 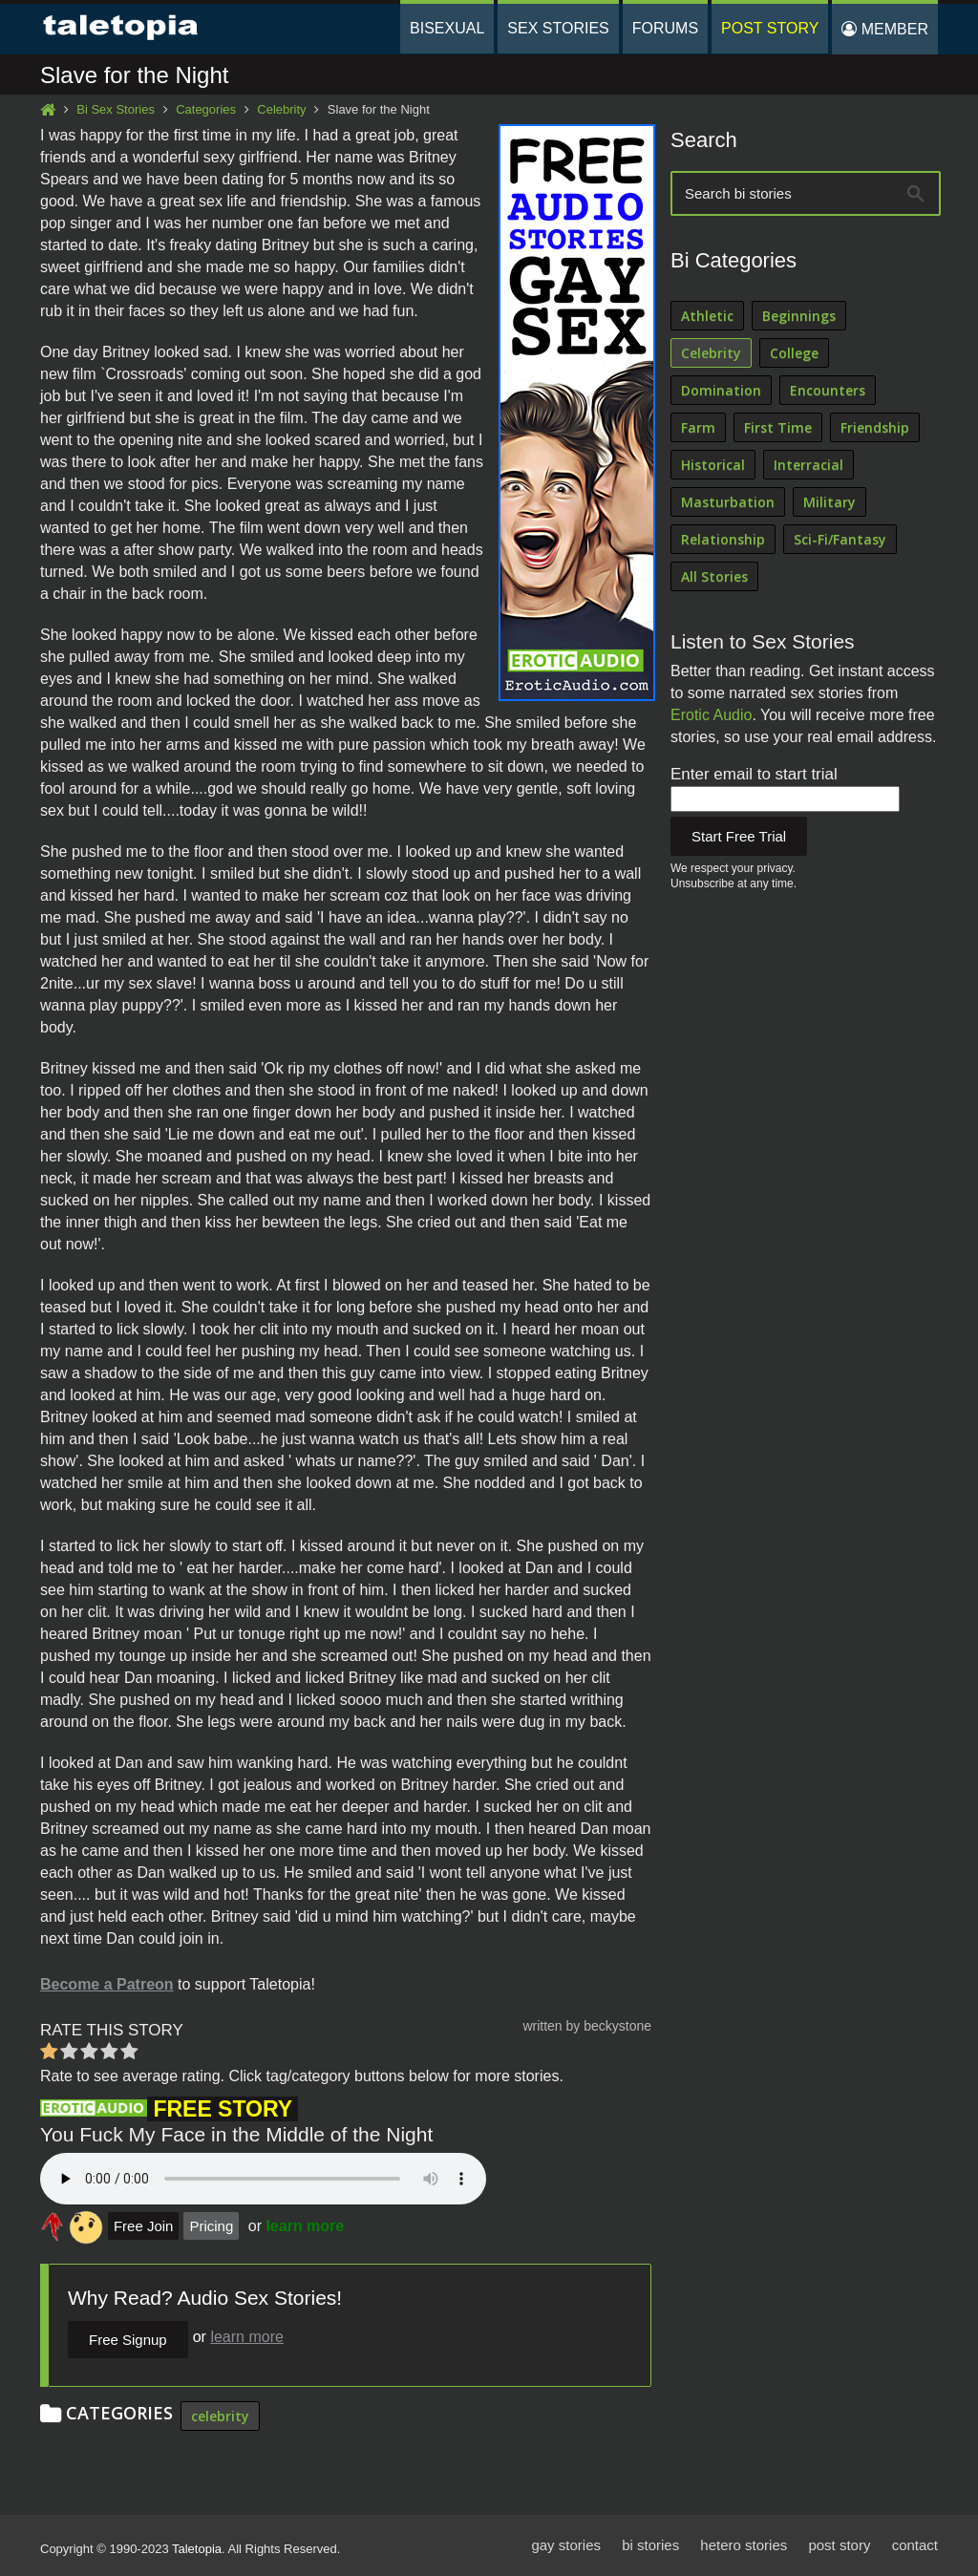 What do you see at coordinates (211, 2226) in the screenshot?
I see `Pricing` at bounding box center [211, 2226].